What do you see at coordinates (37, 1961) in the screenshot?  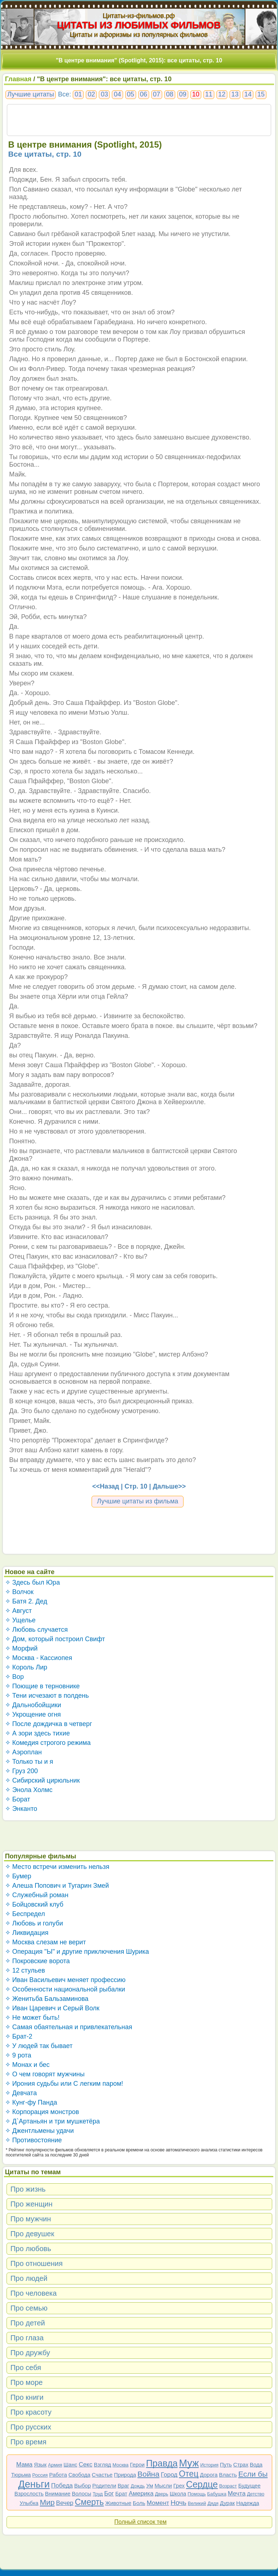 I see `✧ Покровские ворота` at bounding box center [37, 1961].